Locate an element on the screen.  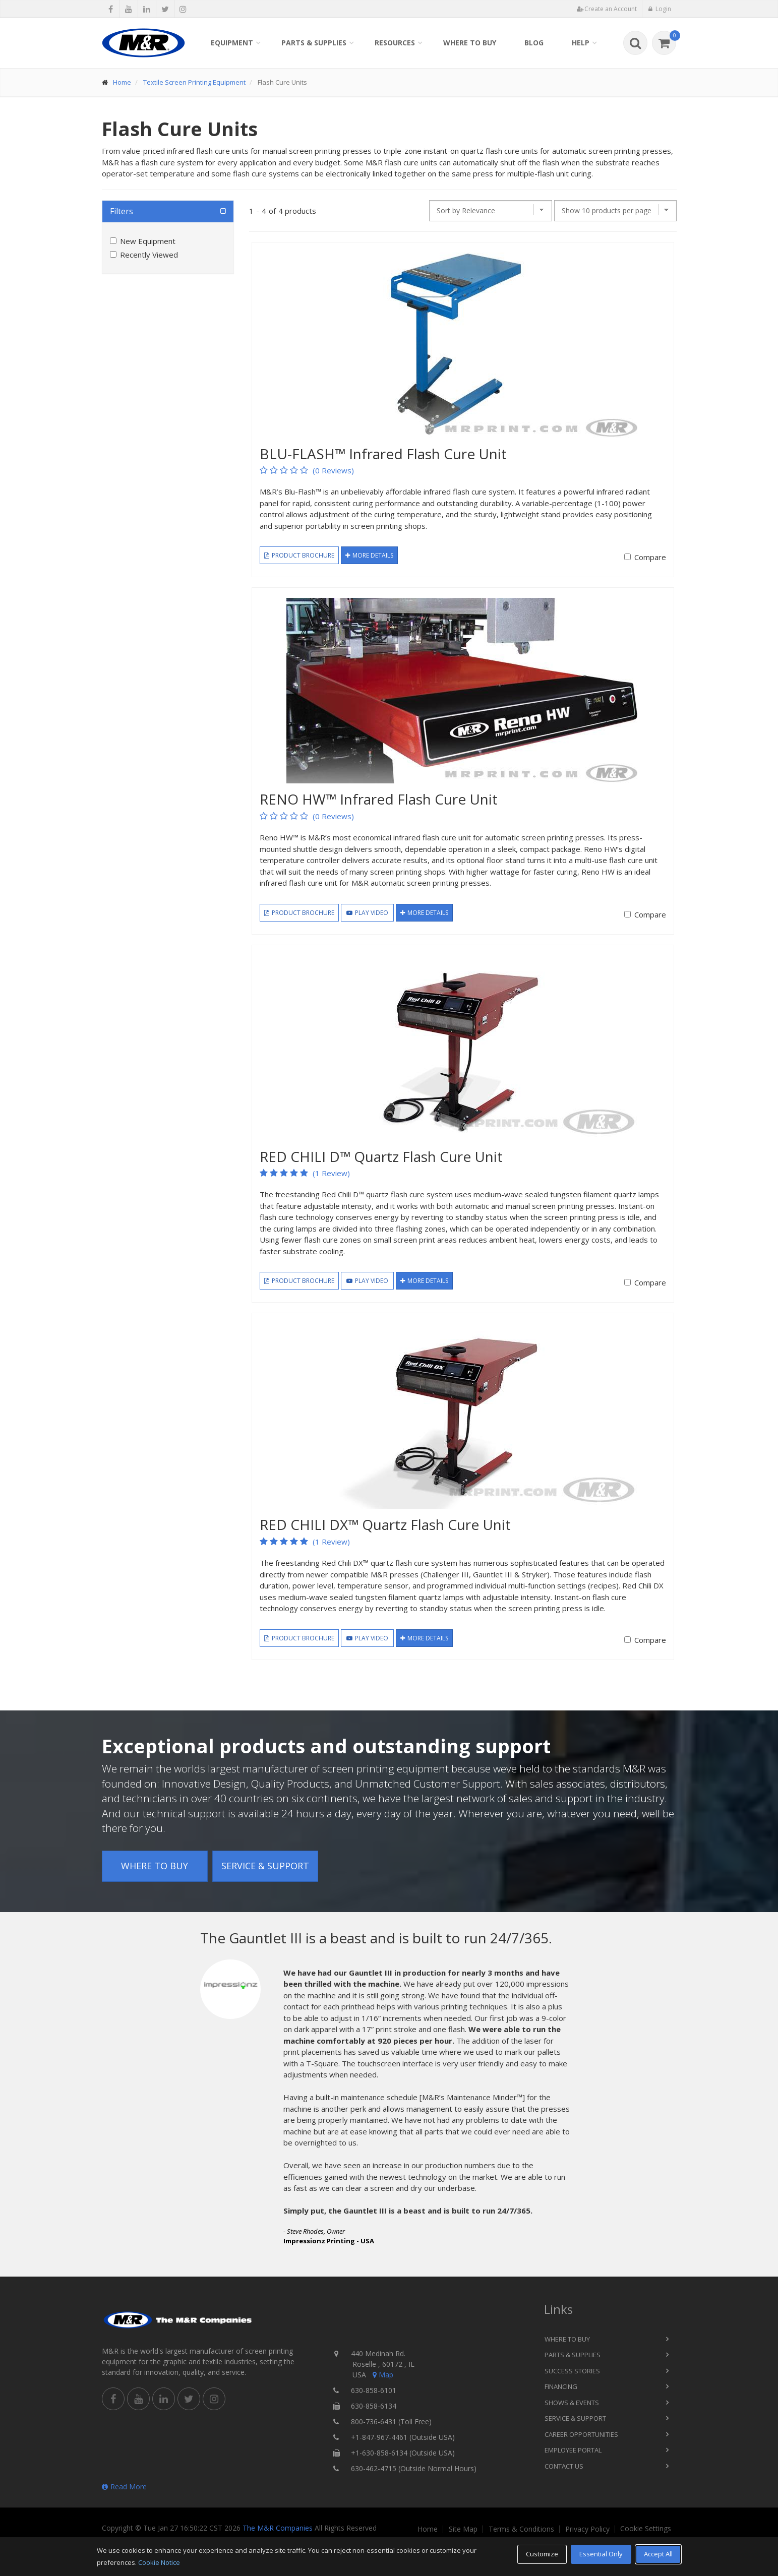
Filters is located at coordinates (121, 211).